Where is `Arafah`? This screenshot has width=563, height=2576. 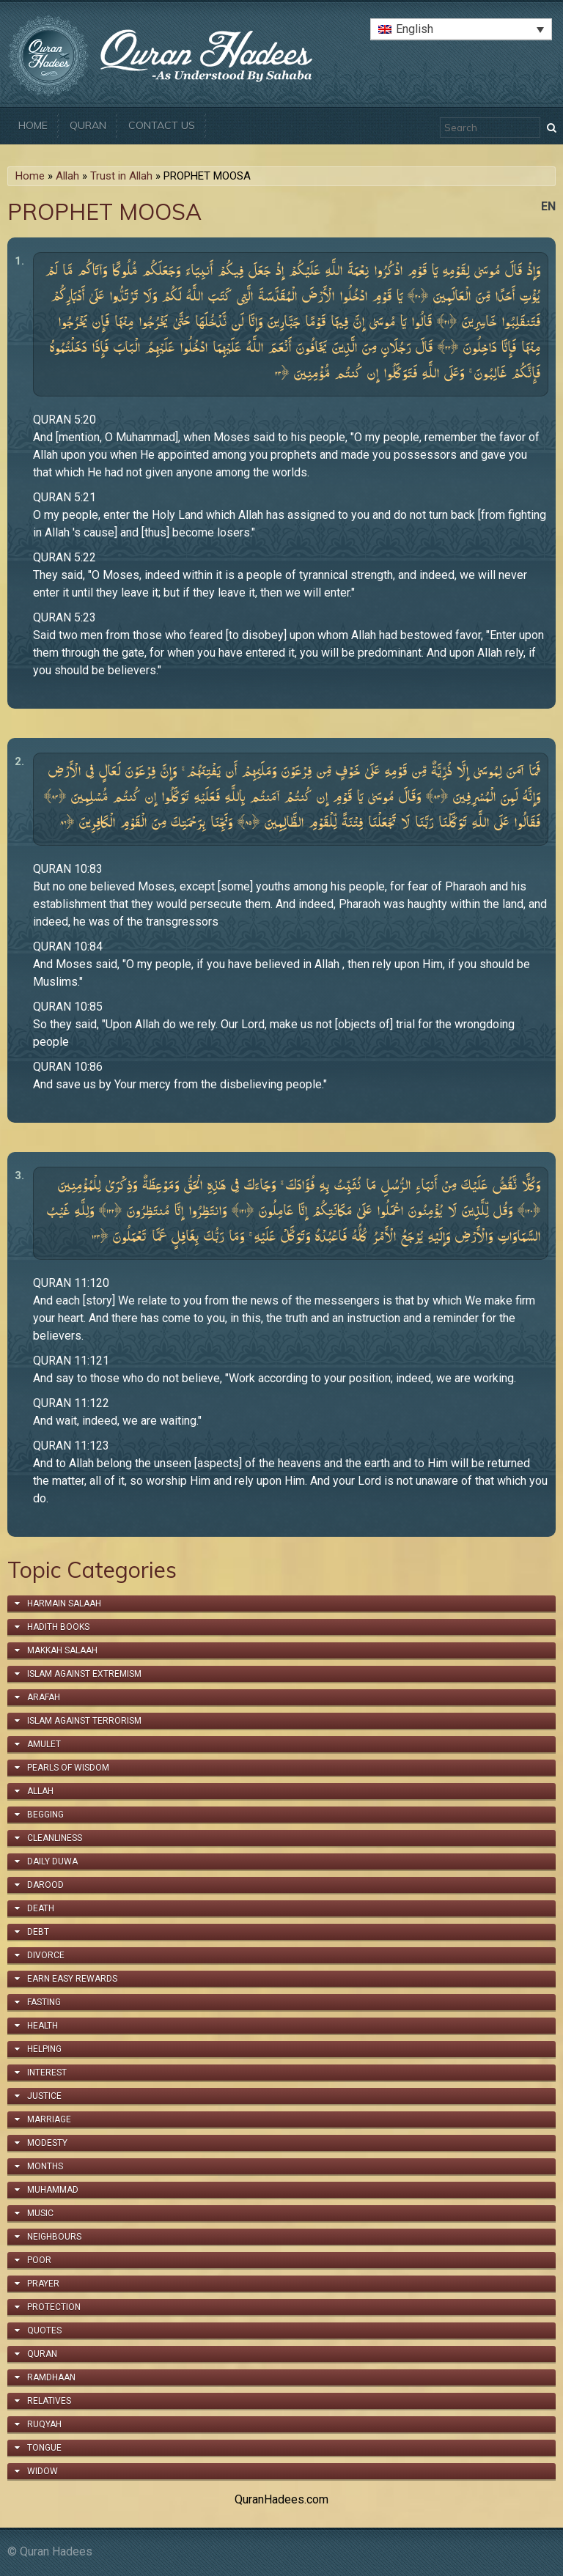 Arafah is located at coordinates (43, 1697).